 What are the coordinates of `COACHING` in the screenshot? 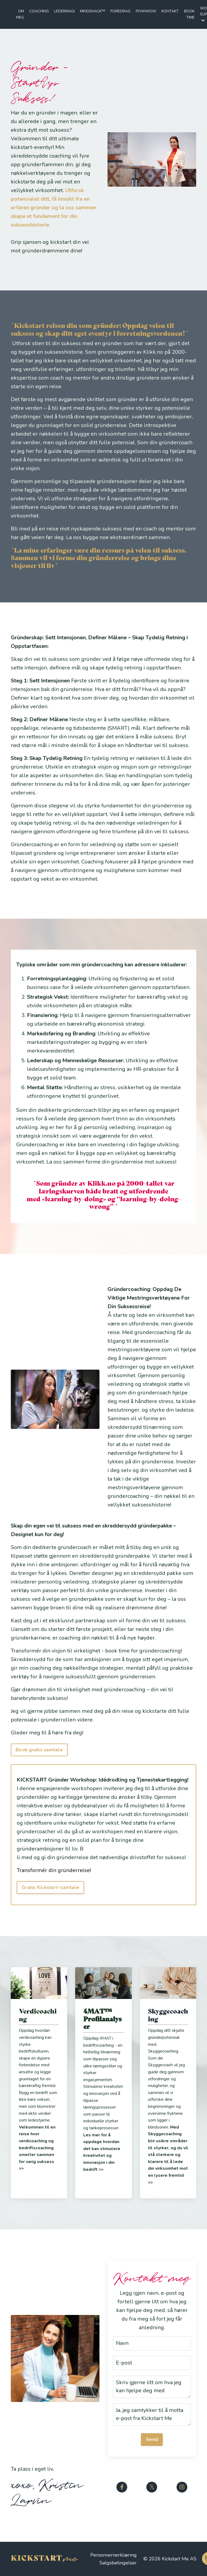 It's located at (39, 11).